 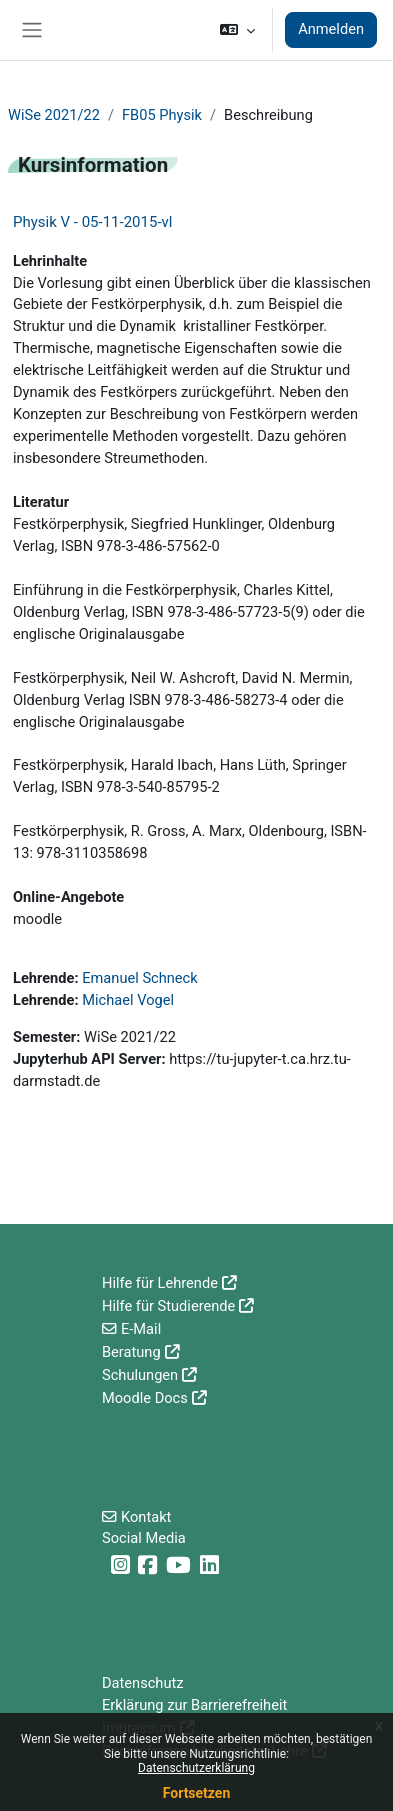 I want to click on FB05 Physik, so click(x=162, y=115).